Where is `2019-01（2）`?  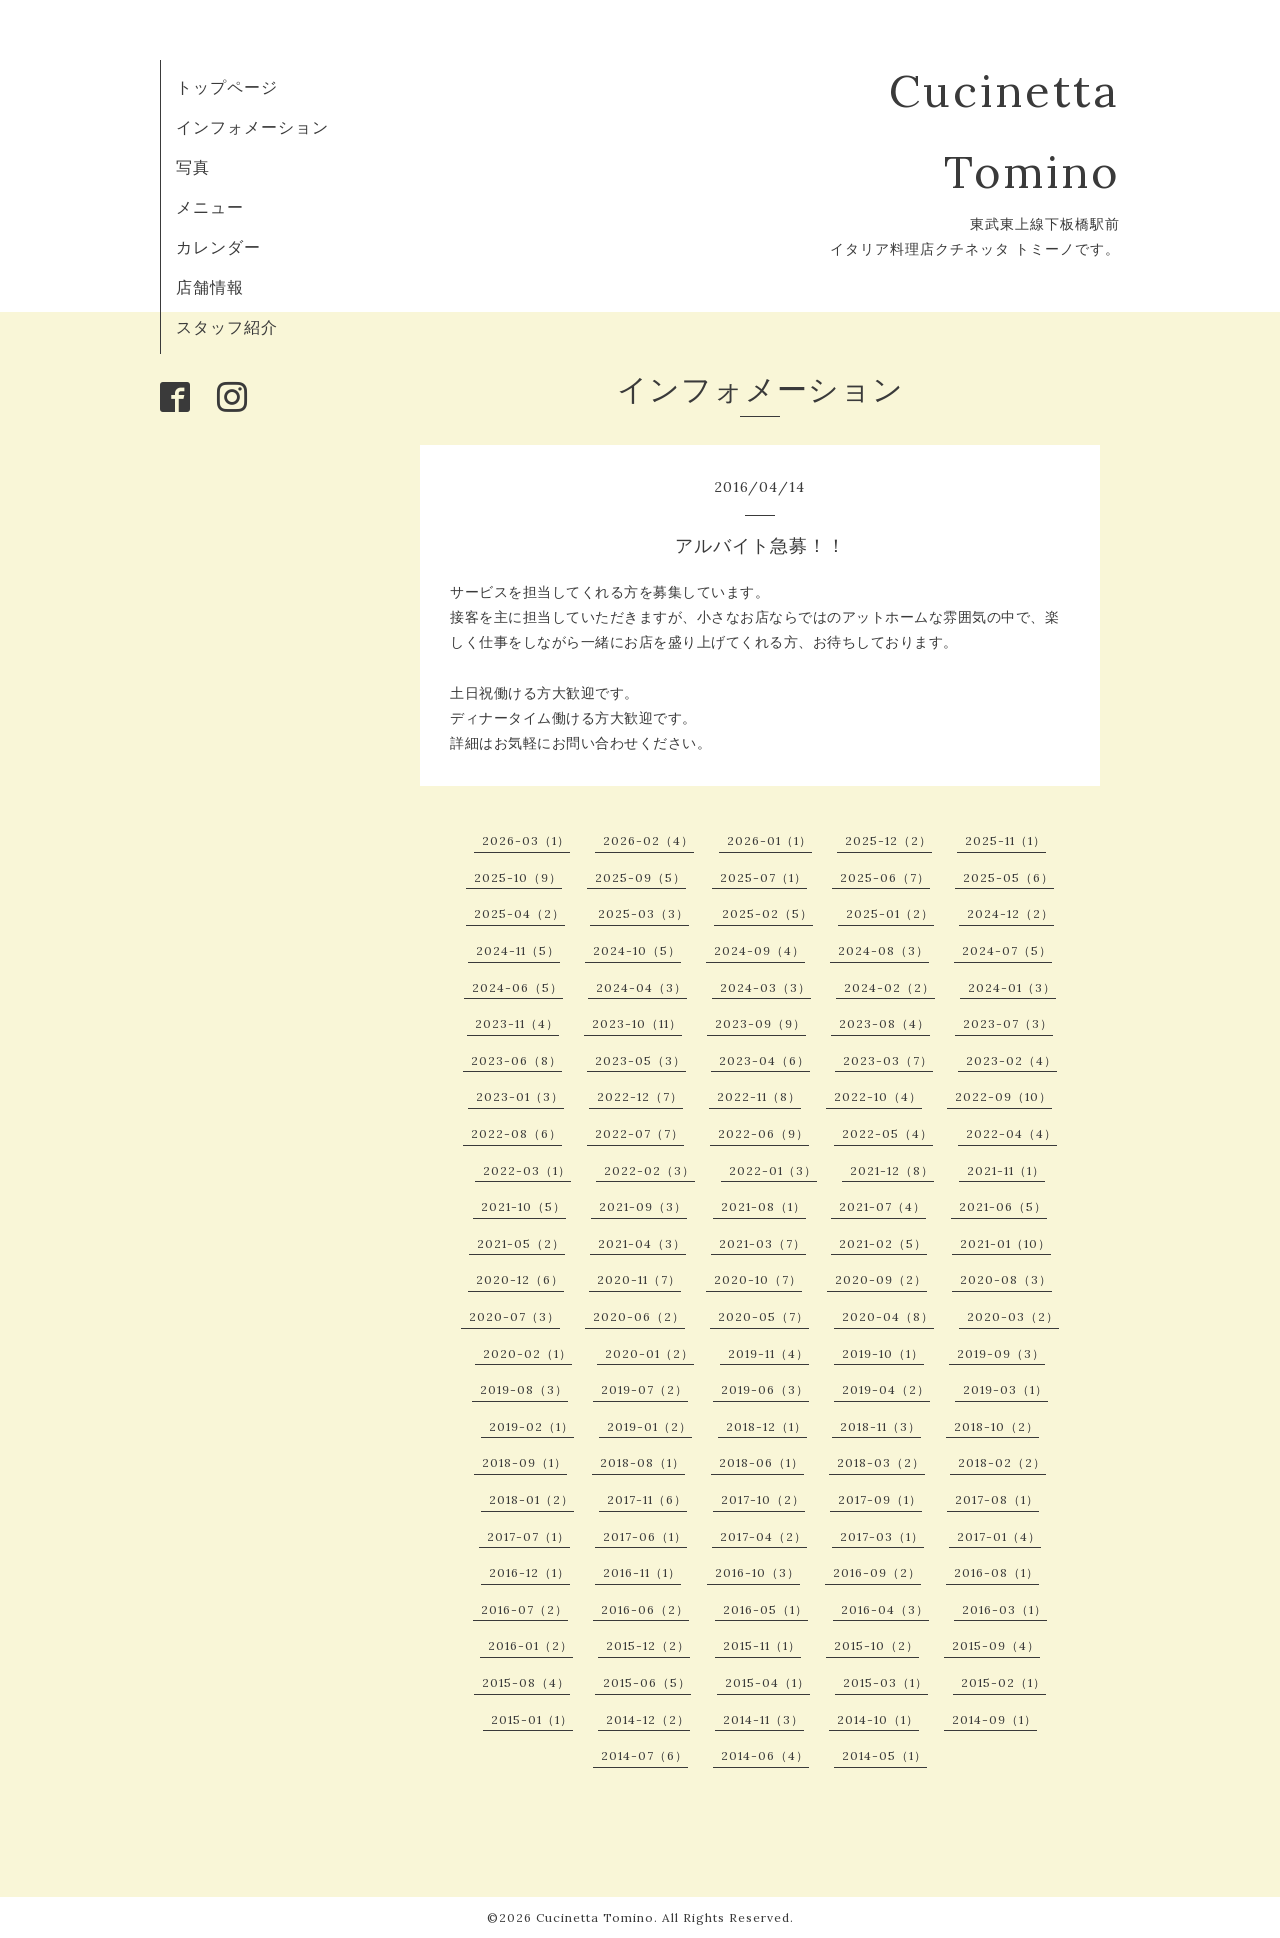
2019-01（2） is located at coordinates (649, 1426).